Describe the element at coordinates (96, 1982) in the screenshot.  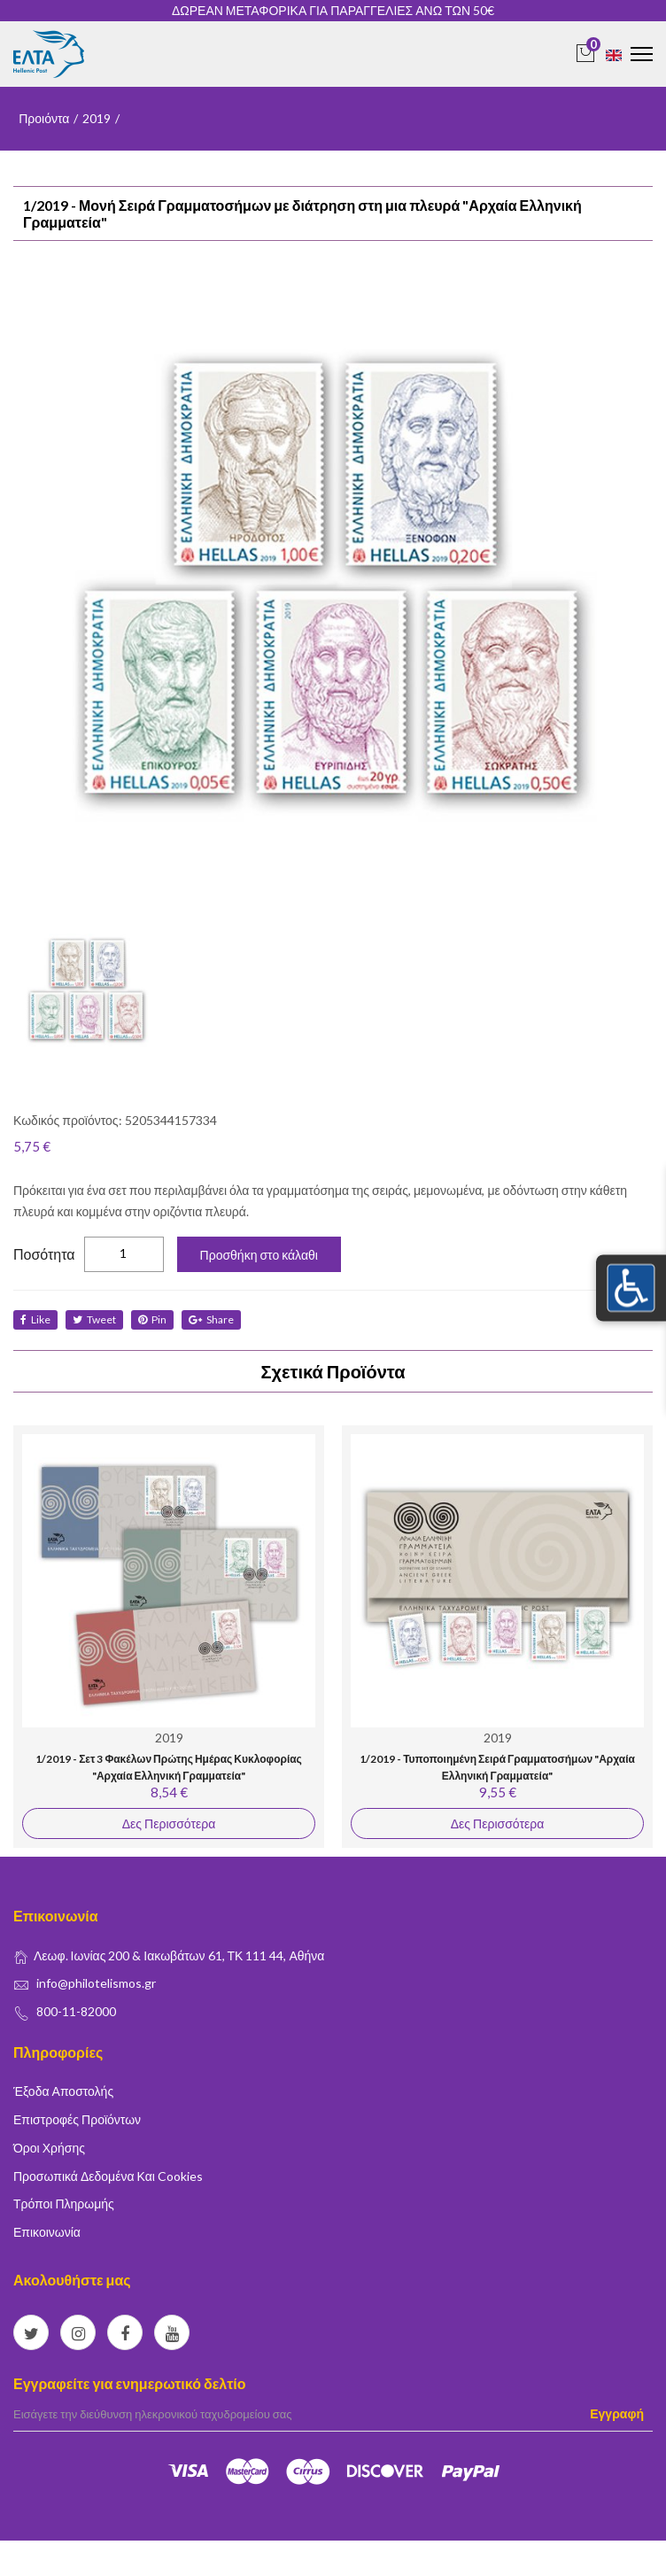
I see `info@philotelismos.gr` at that location.